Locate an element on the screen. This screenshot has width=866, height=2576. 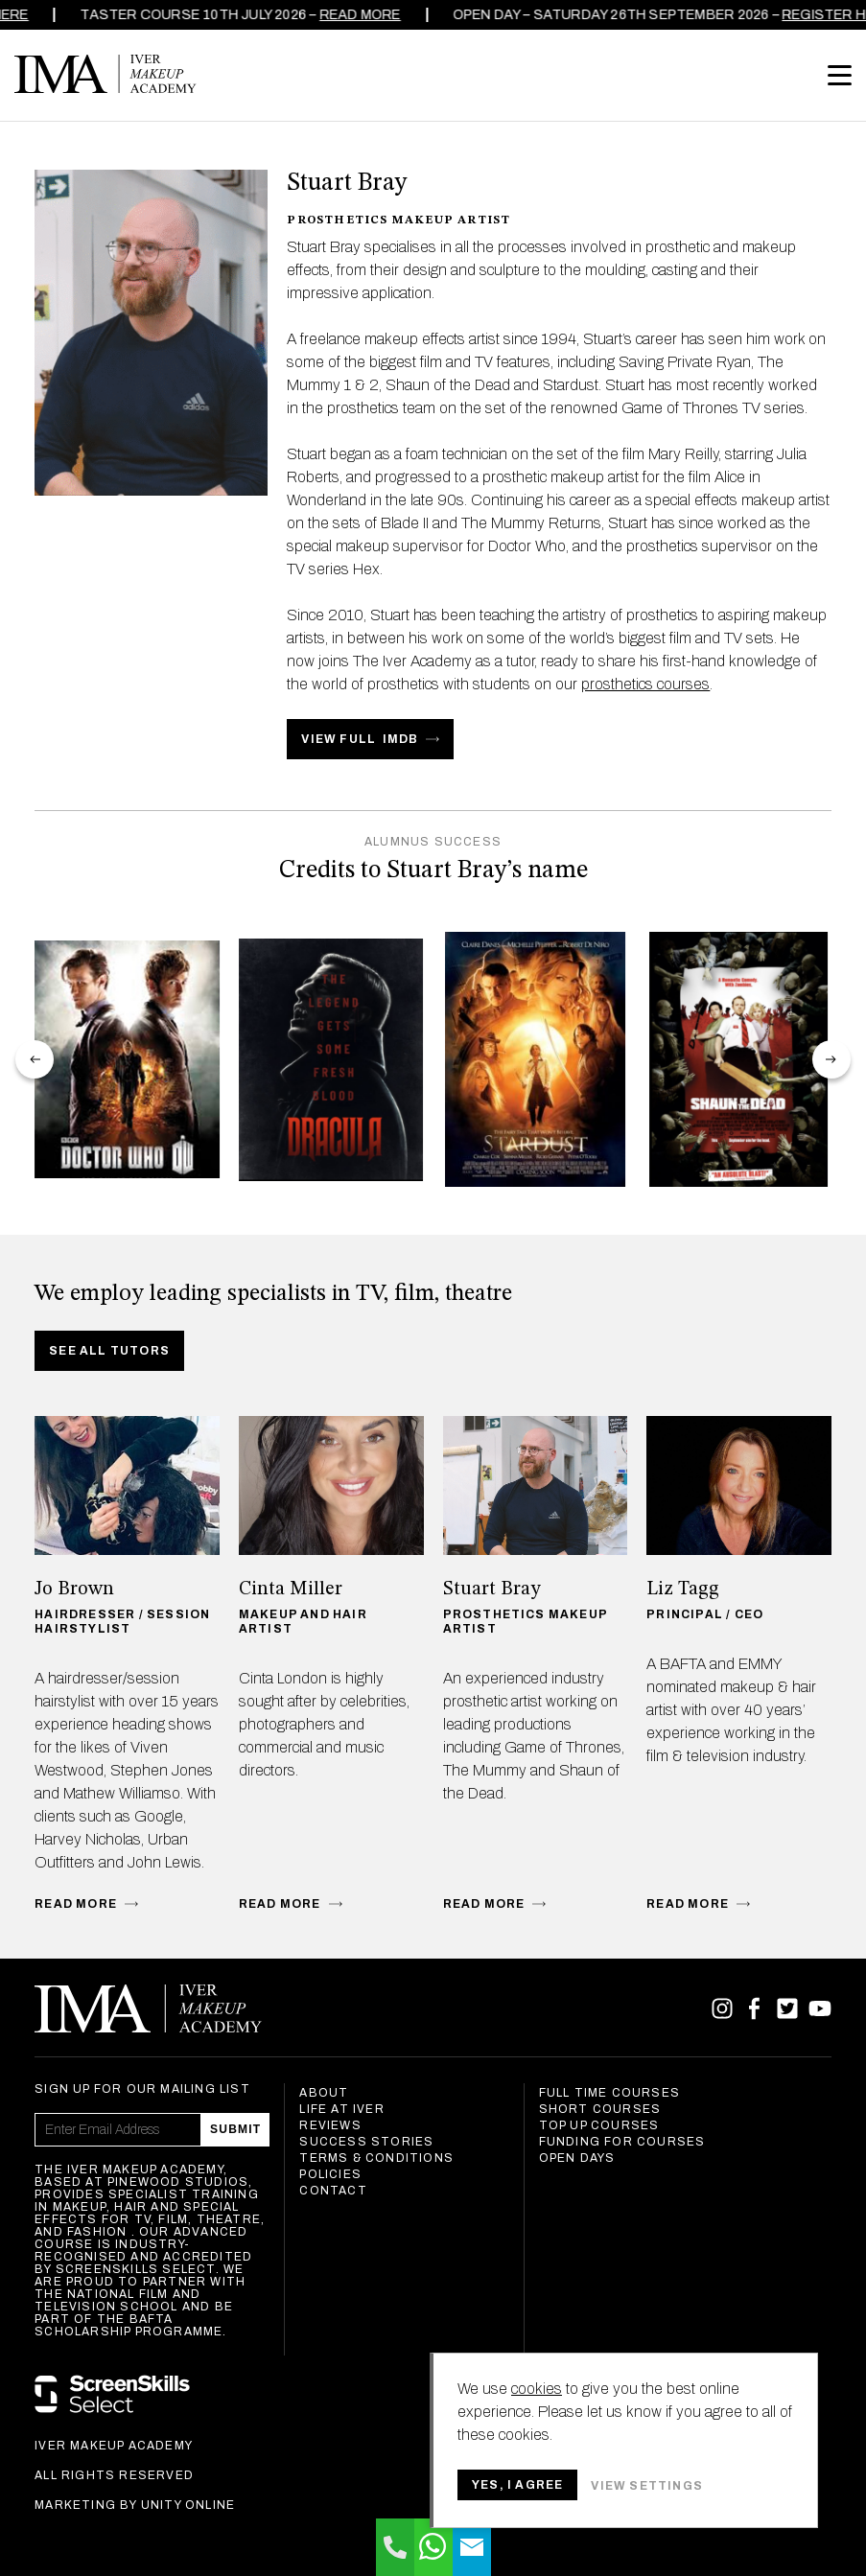
next is located at coordinates (831, 1059).